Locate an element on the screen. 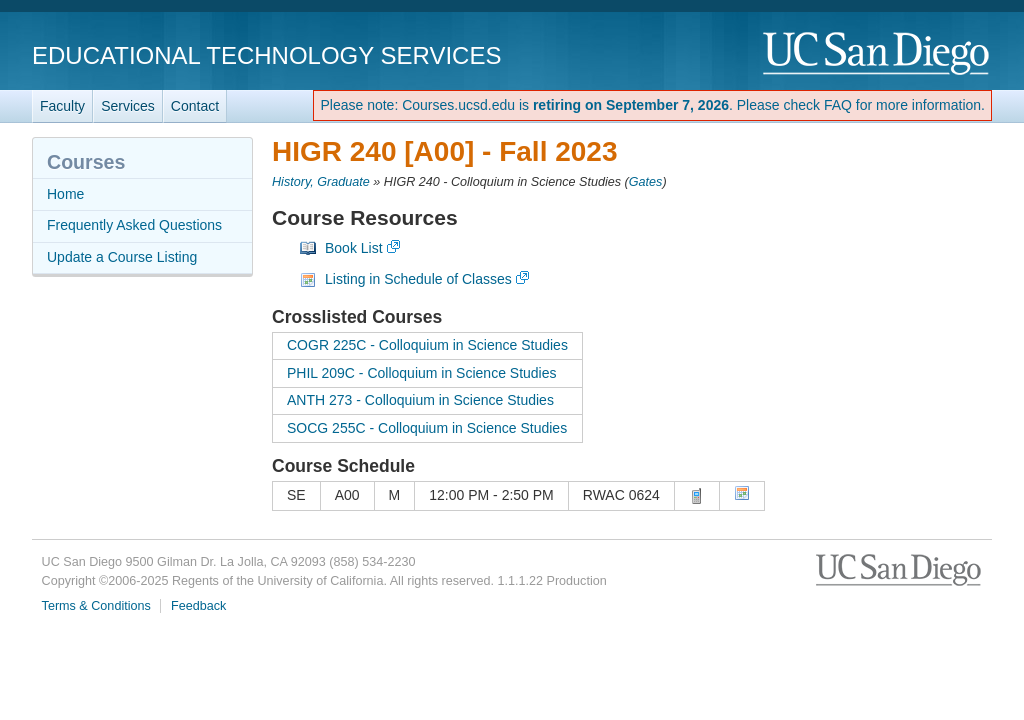 This screenshot has width=1024, height=720. Frequently Asked Questions is located at coordinates (134, 225).